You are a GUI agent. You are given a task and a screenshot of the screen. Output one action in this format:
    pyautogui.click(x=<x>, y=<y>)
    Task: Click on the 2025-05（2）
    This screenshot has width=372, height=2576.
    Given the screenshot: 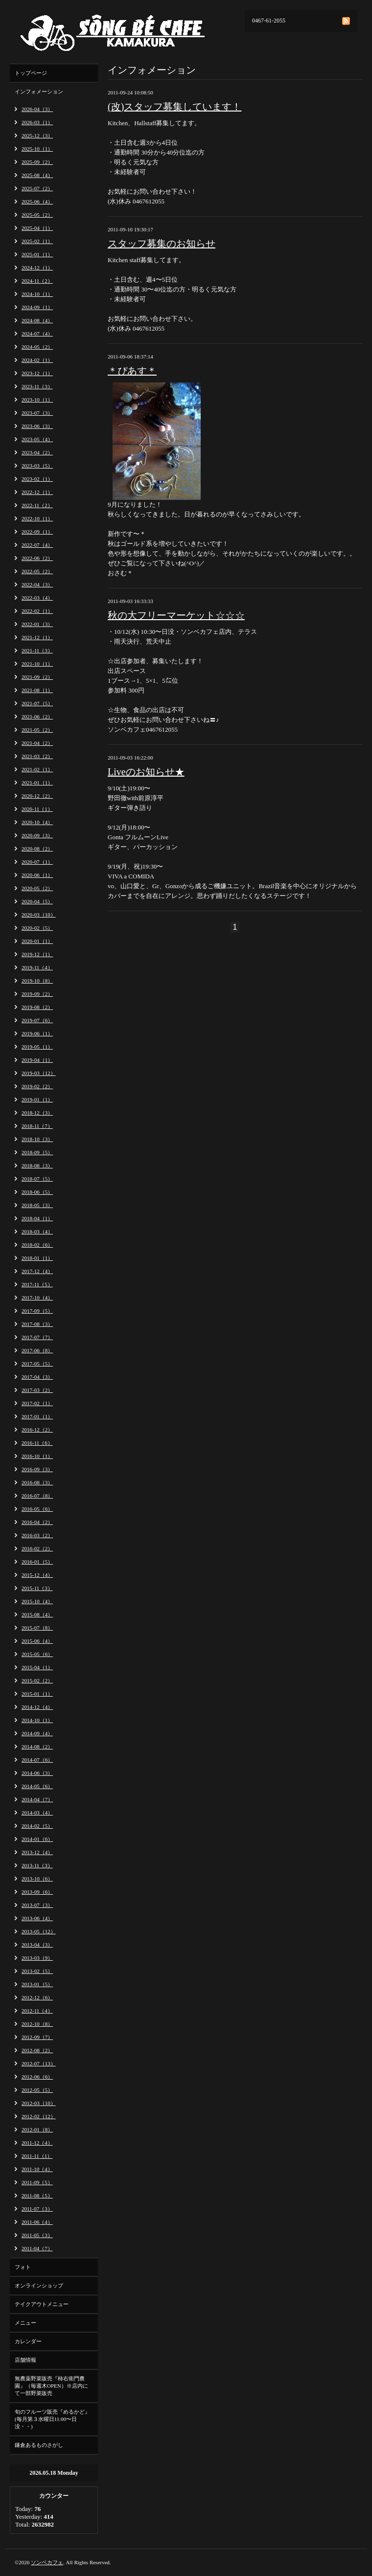 What is the action you would take?
    pyautogui.click(x=37, y=215)
    